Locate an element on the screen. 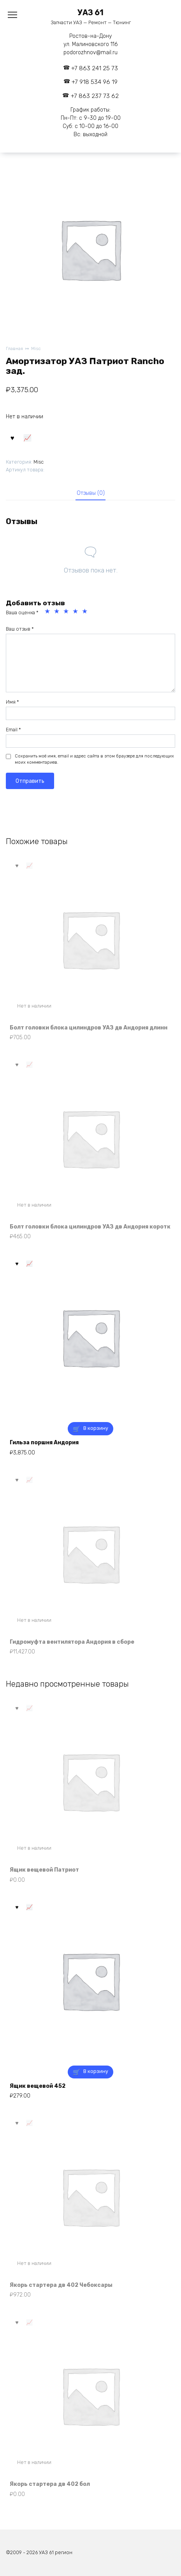  В корзину [button] is located at coordinates (95, 1428).